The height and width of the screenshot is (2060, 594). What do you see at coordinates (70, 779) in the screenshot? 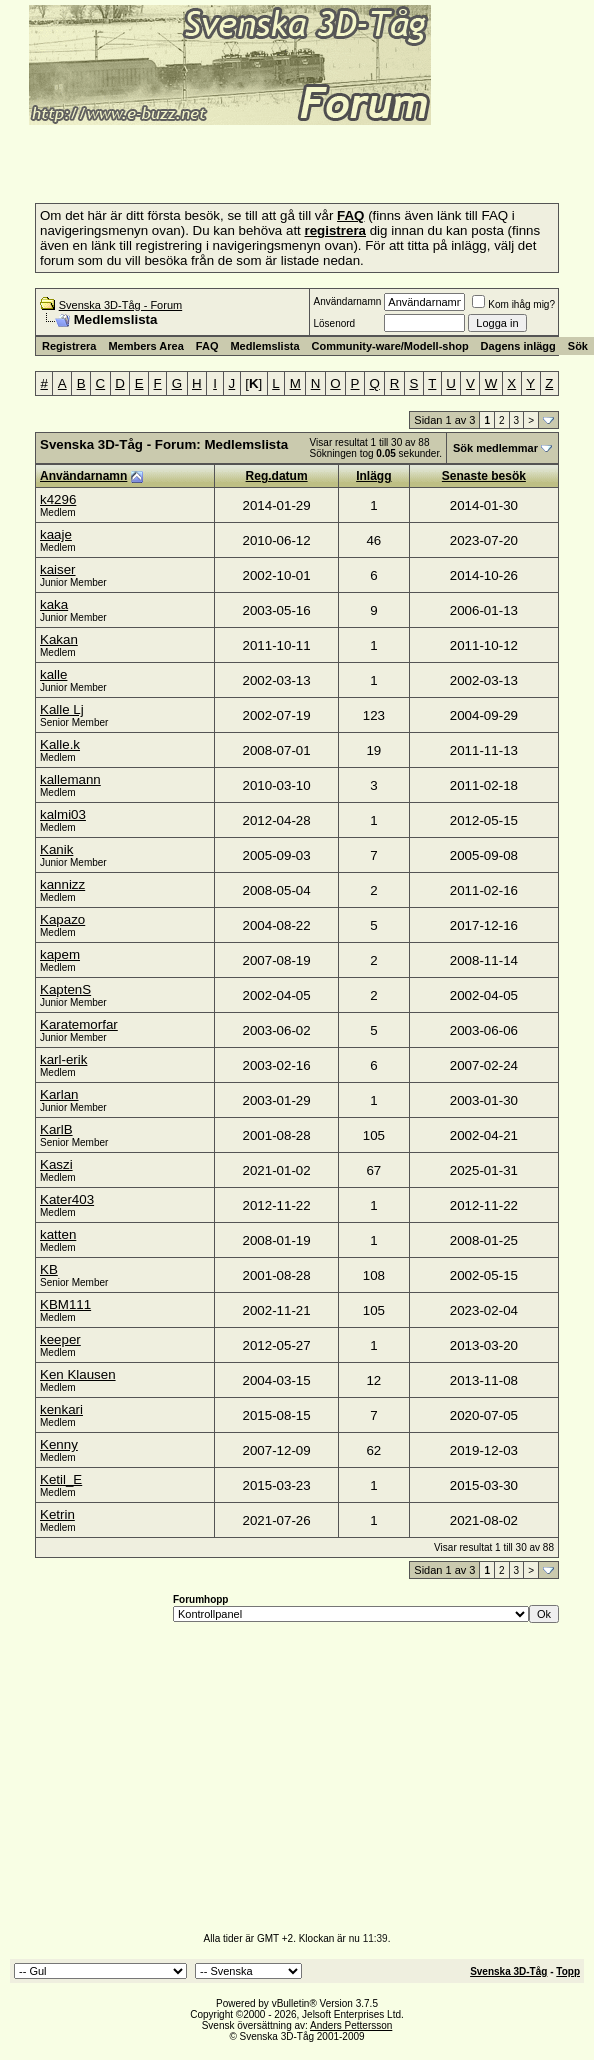
I see `kallemann` at bounding box center [70, 779].